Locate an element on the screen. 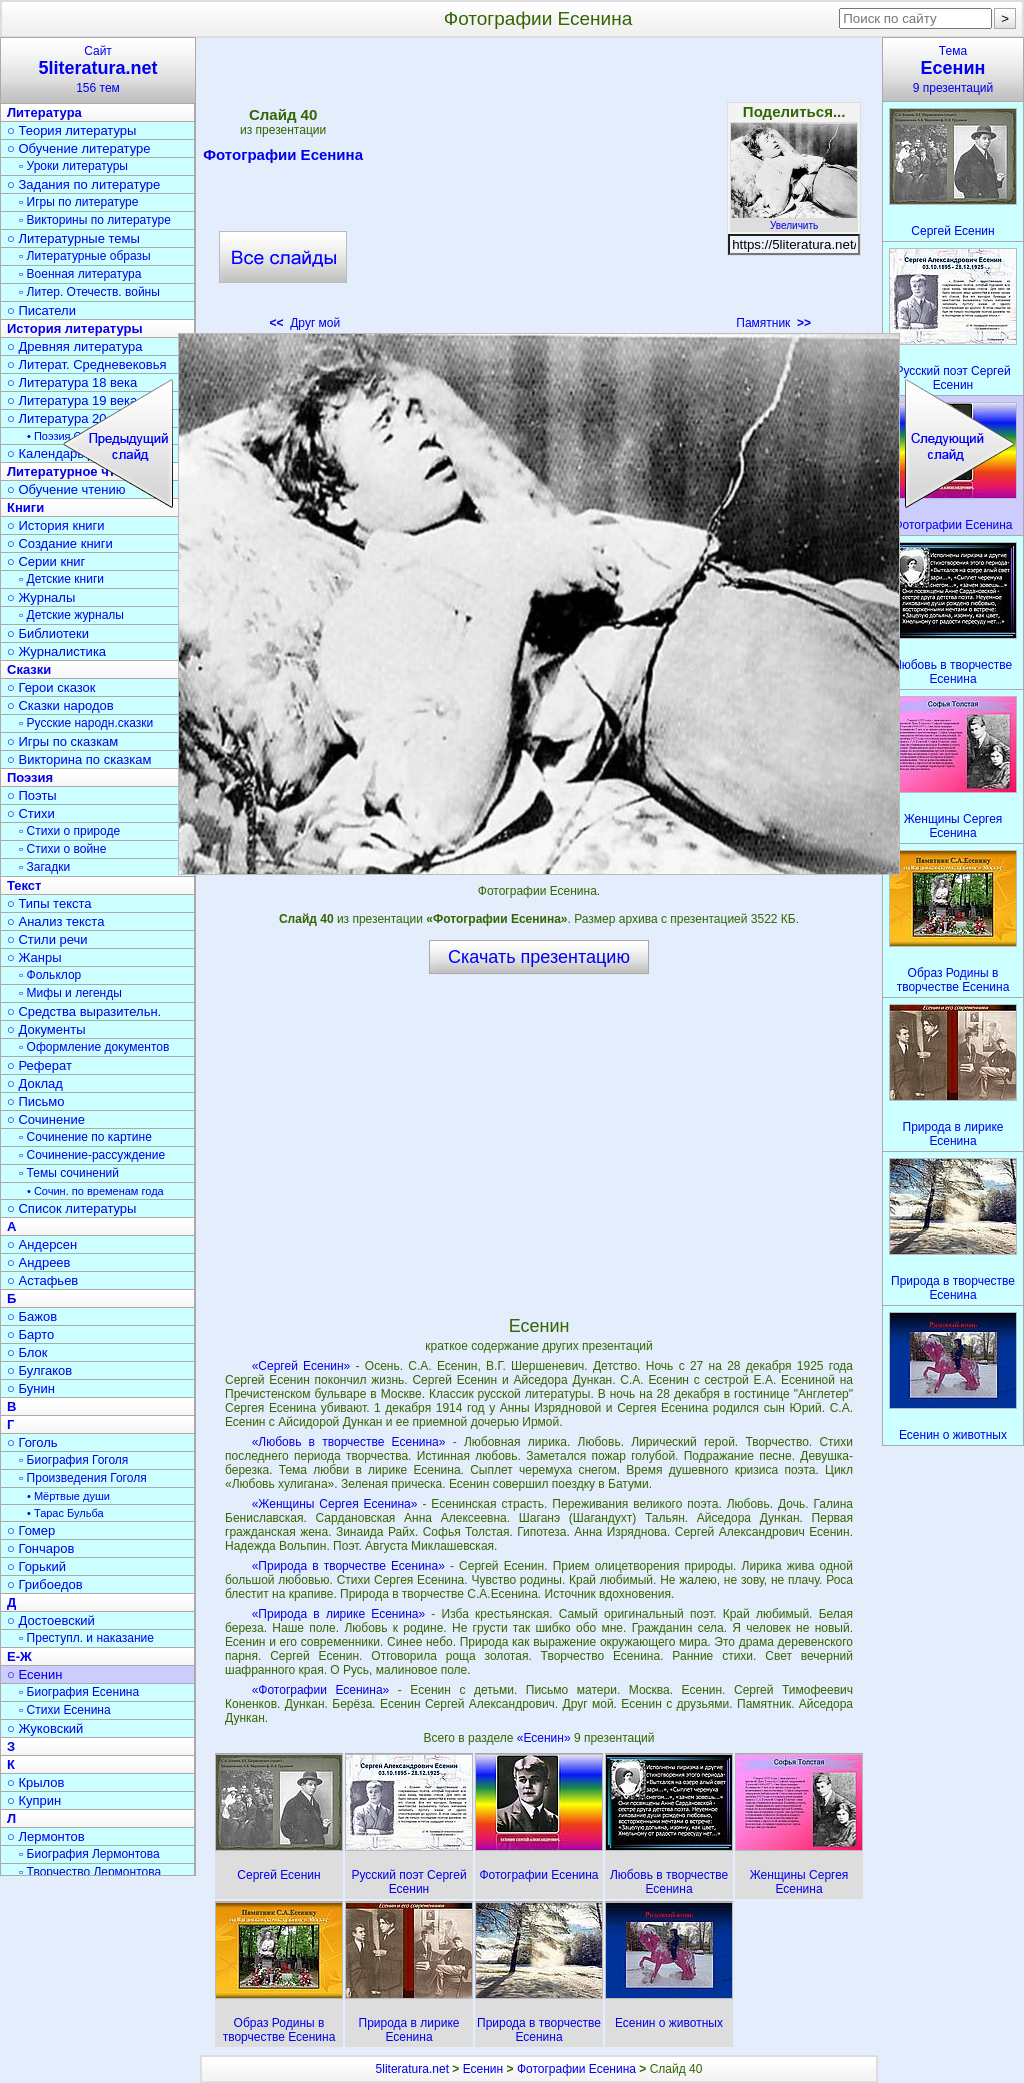 This screenshot has height=2083, width=1024. • Сочин. по временам года is located at coordinates (95, 1191).